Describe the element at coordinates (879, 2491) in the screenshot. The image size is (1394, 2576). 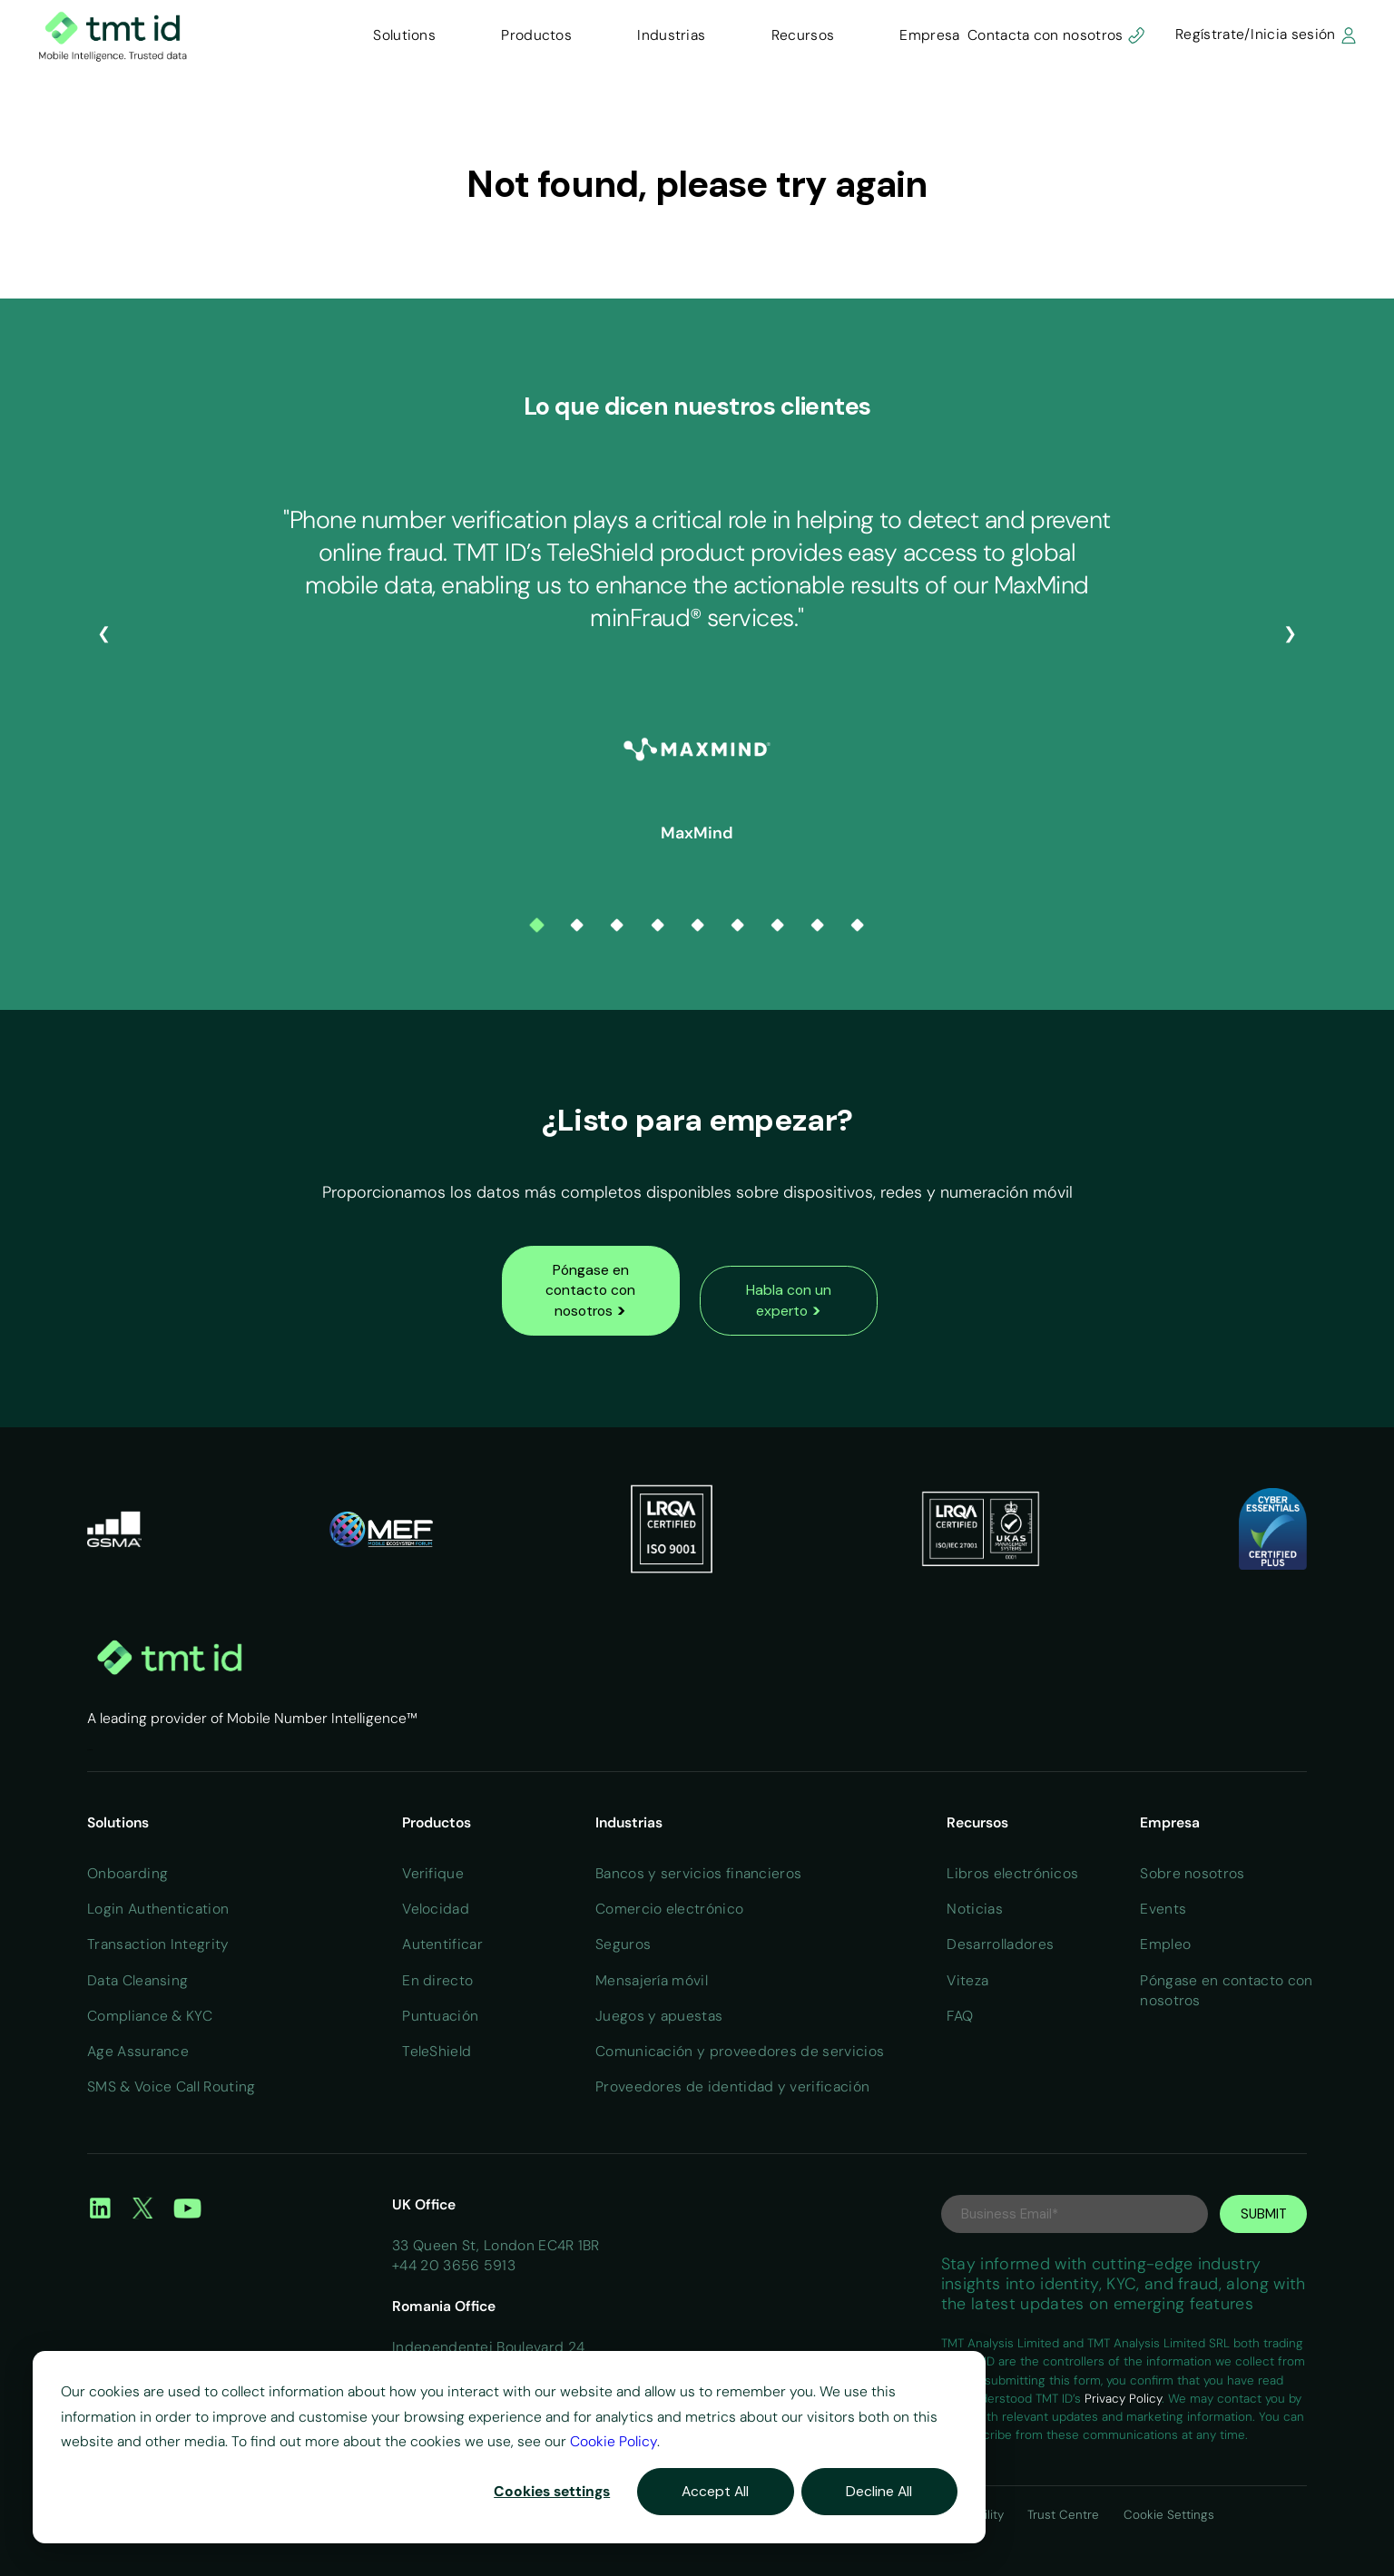
I see `Decline All` at that location.